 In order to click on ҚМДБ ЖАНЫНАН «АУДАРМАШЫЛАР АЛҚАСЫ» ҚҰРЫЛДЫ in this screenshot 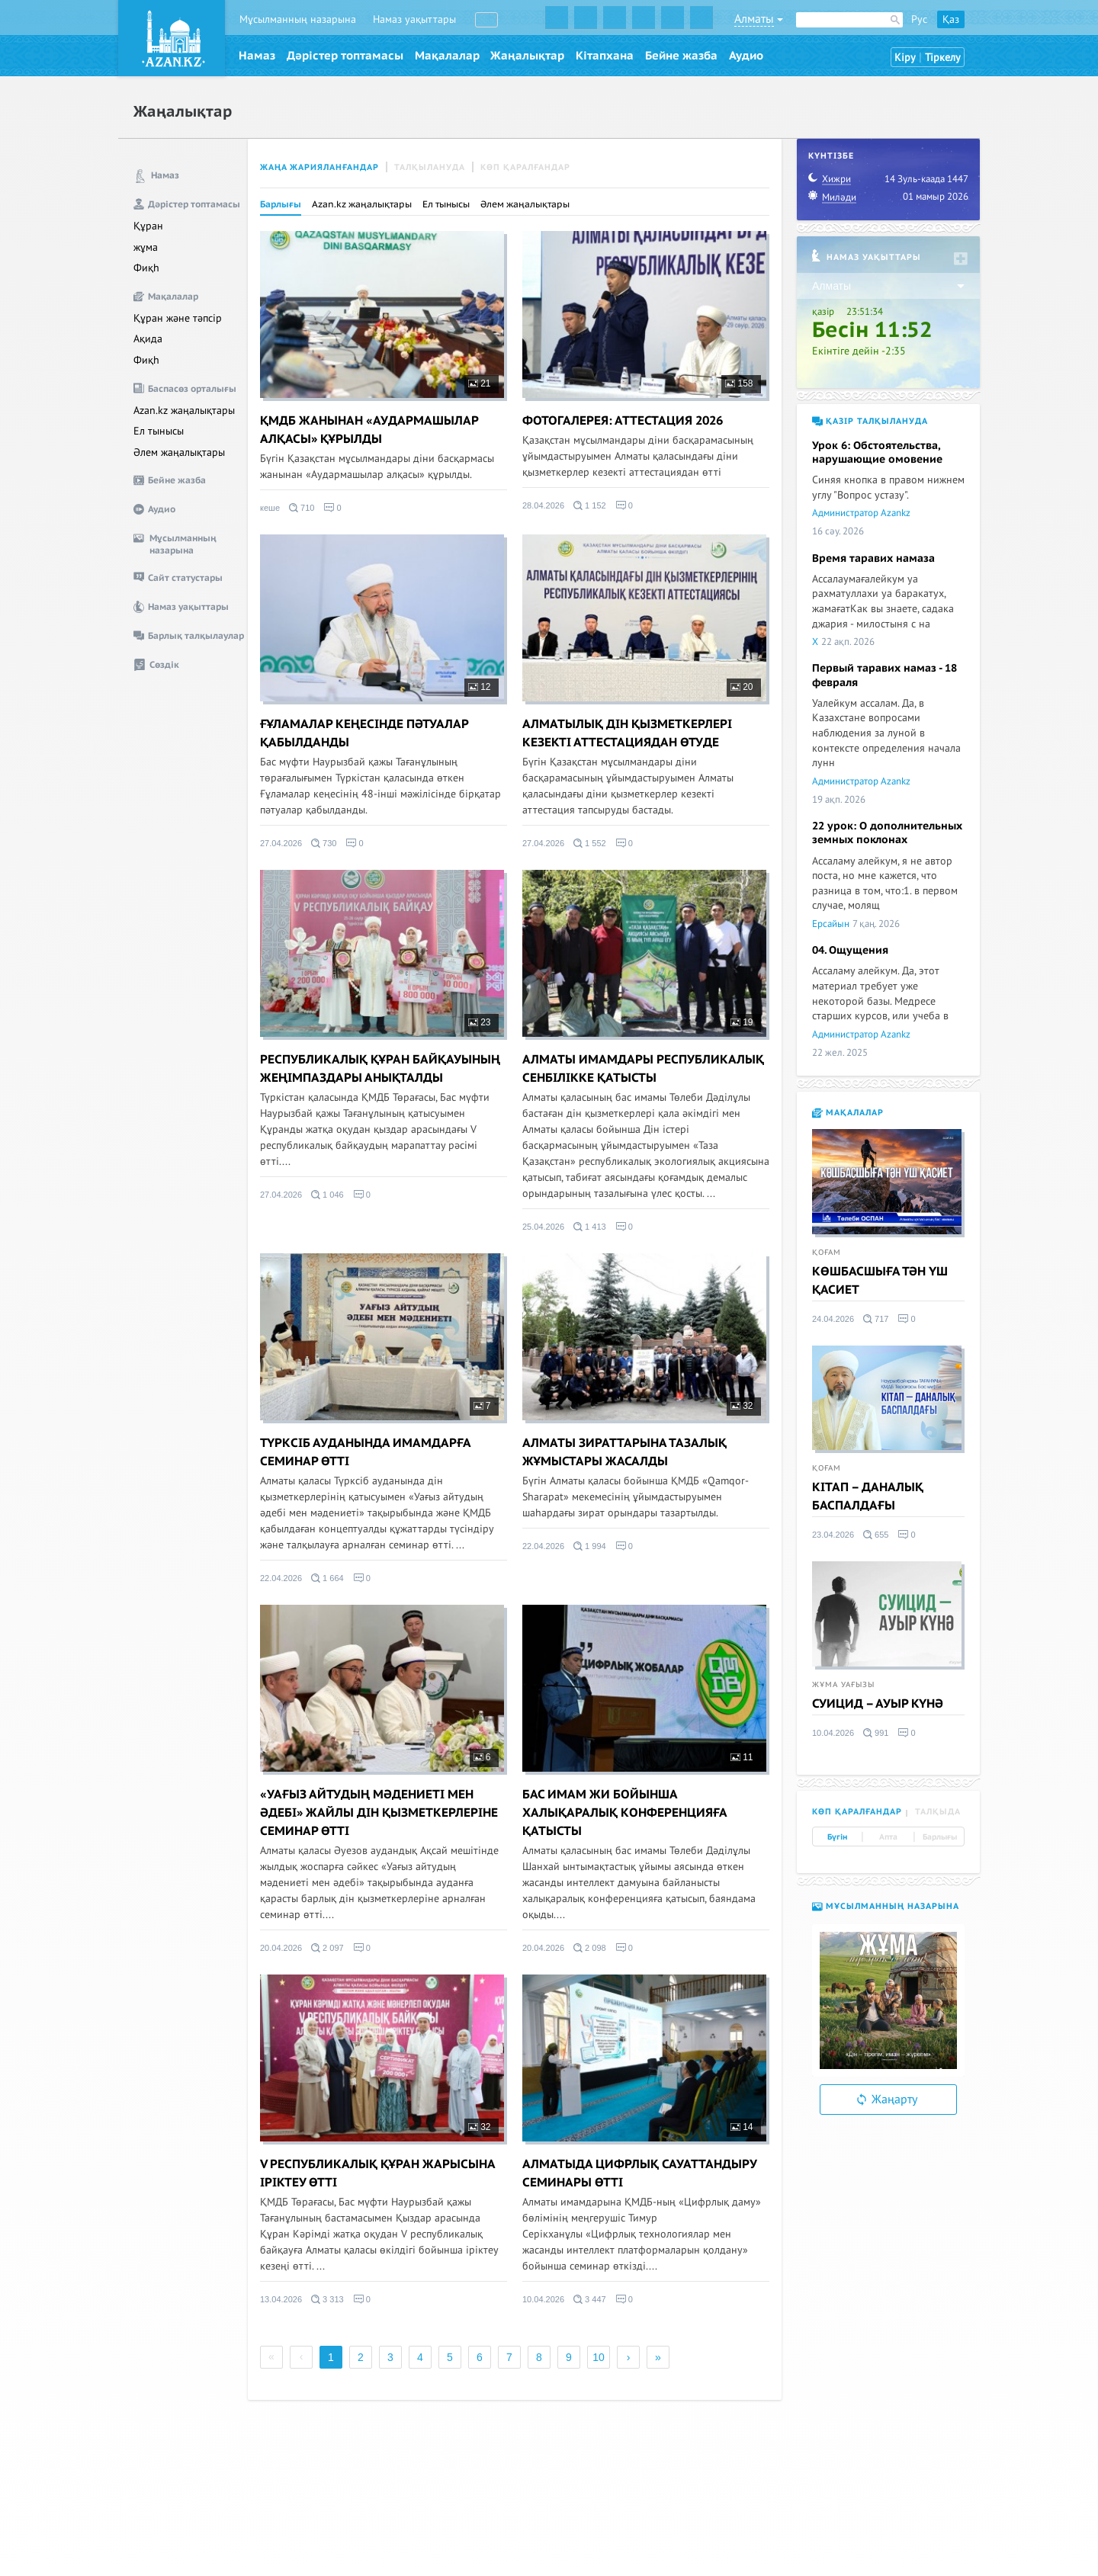, I will do `click(369, 430)`.